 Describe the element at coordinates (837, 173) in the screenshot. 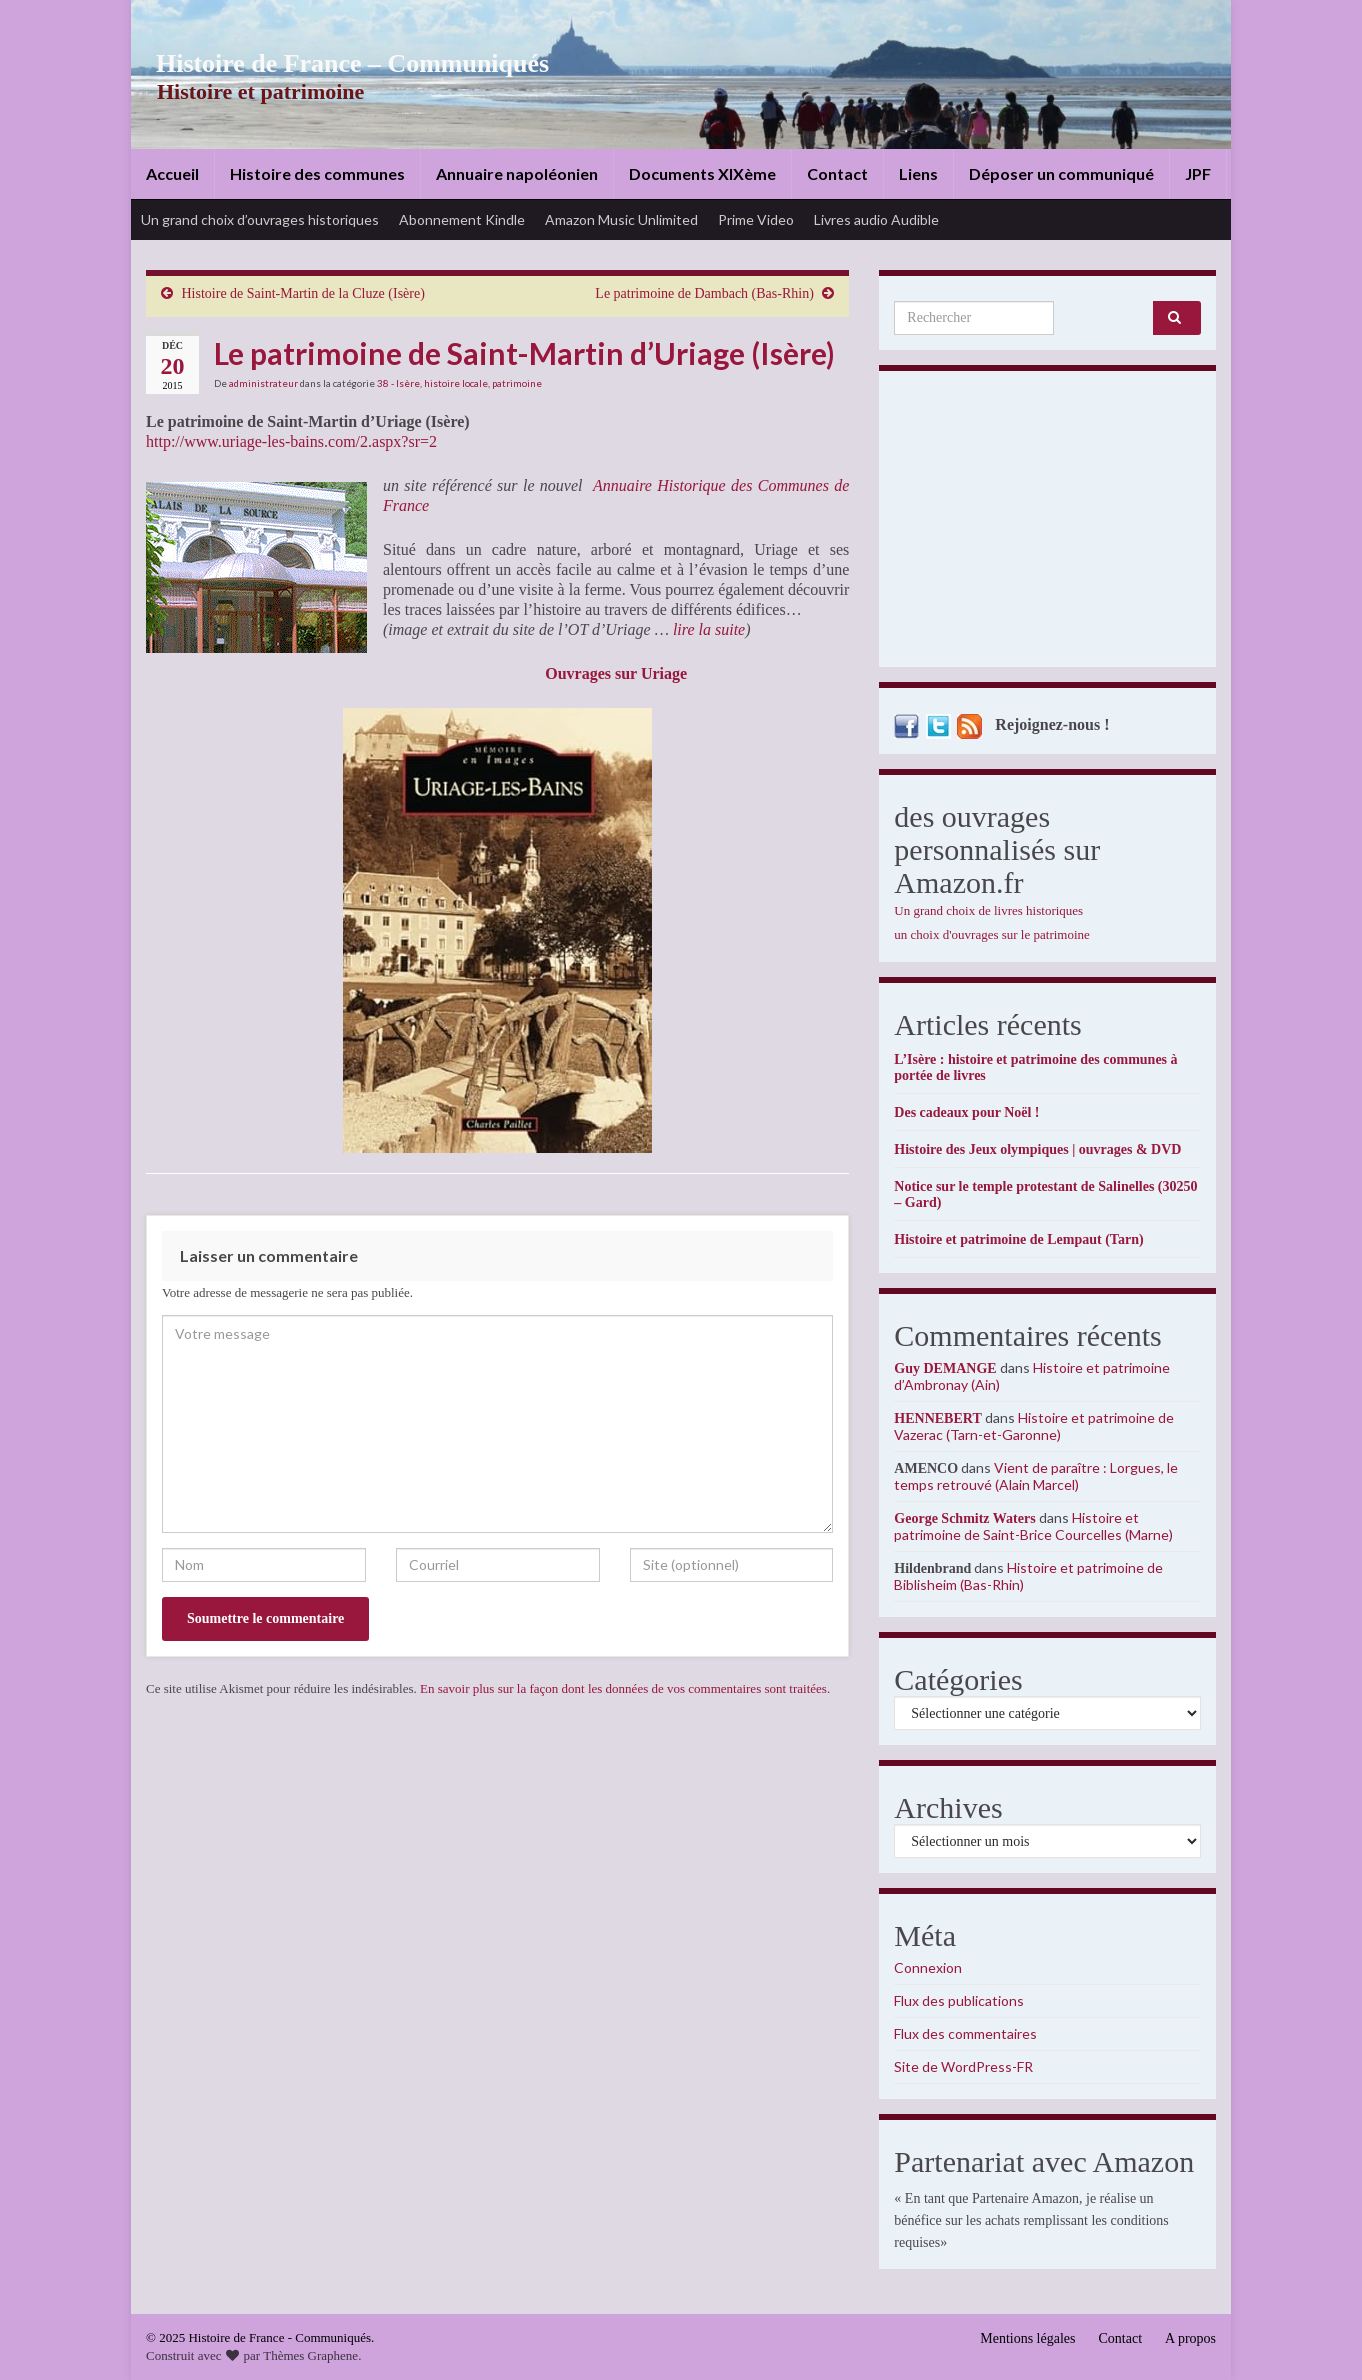

I see `Contact` at that location.